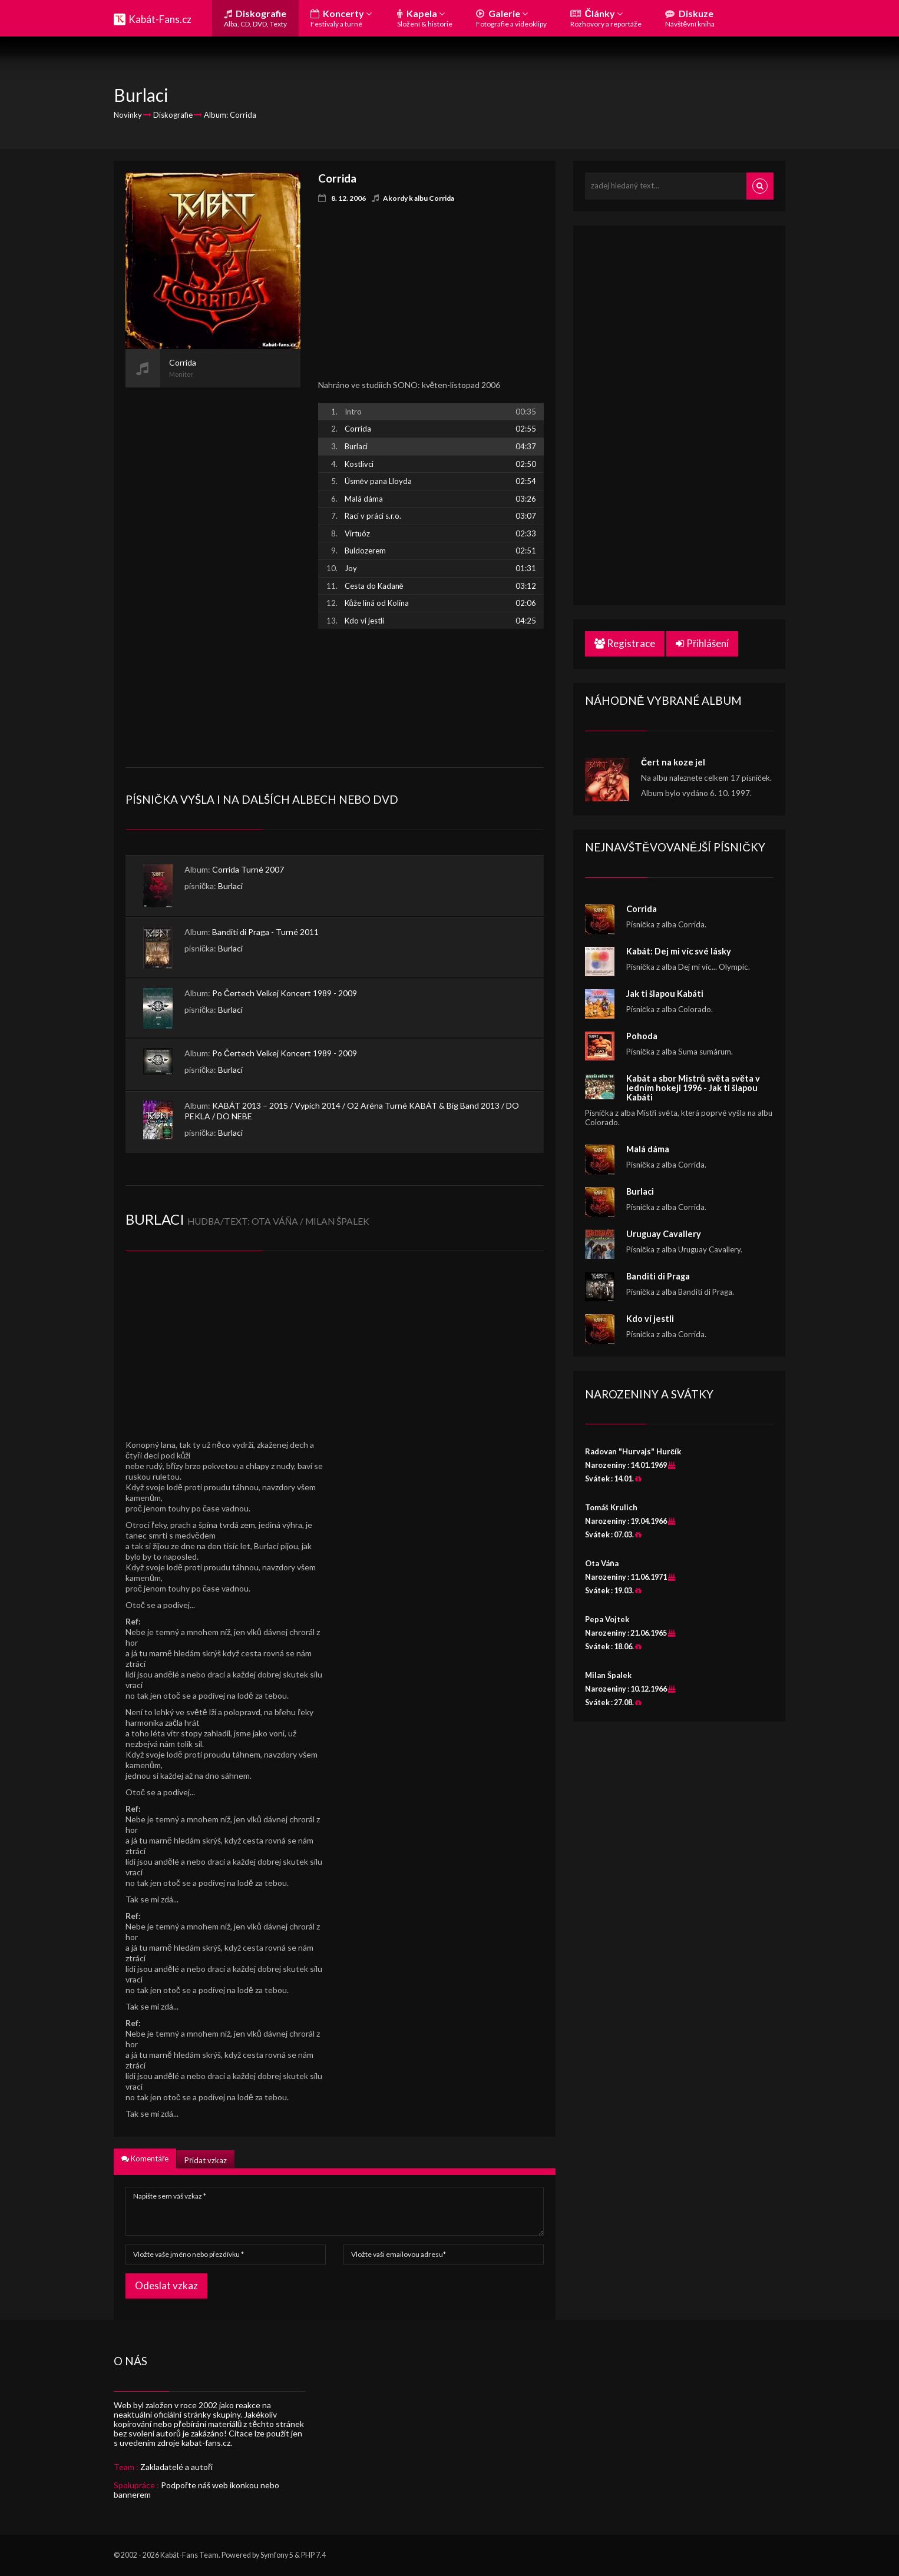 Image resolution: width=899 pixels, height=2576 pixels. What do you see at coordinates (189, 2555) in the screenshot?
I see `Kabát-Fans Team` at bounding box center [189, 2555].